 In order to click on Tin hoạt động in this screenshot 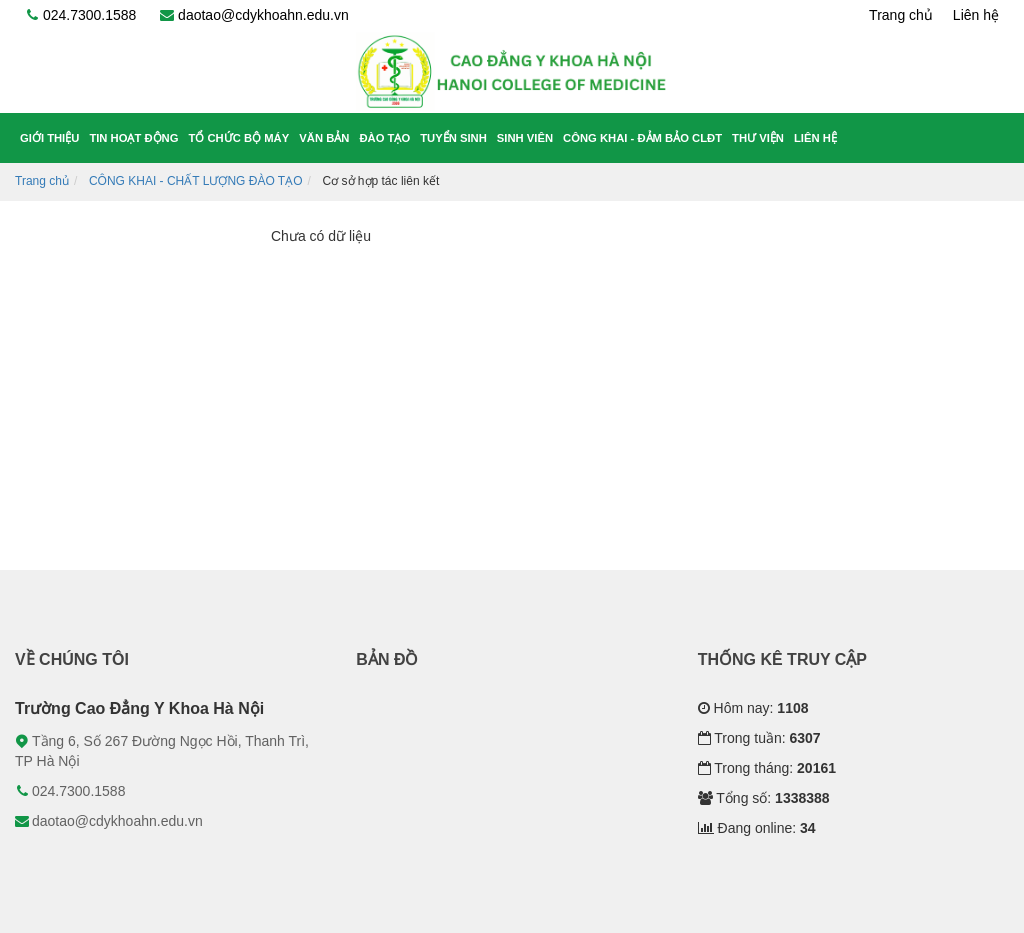, I will do `click(133, 138)`.